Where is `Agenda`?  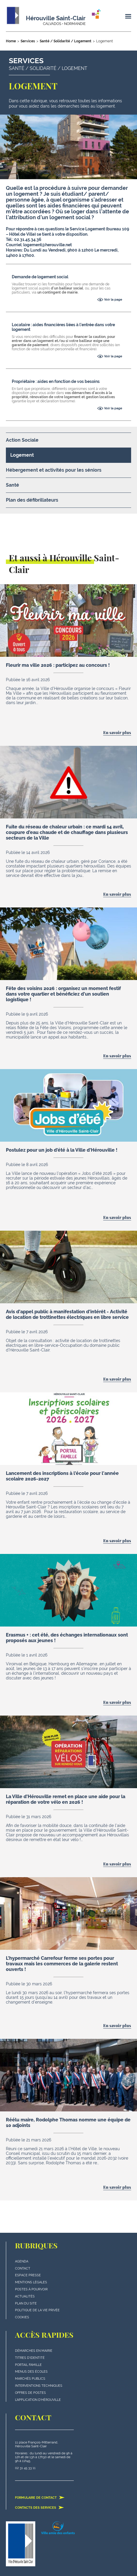 Agenda is located at coordinates (21, 2261).